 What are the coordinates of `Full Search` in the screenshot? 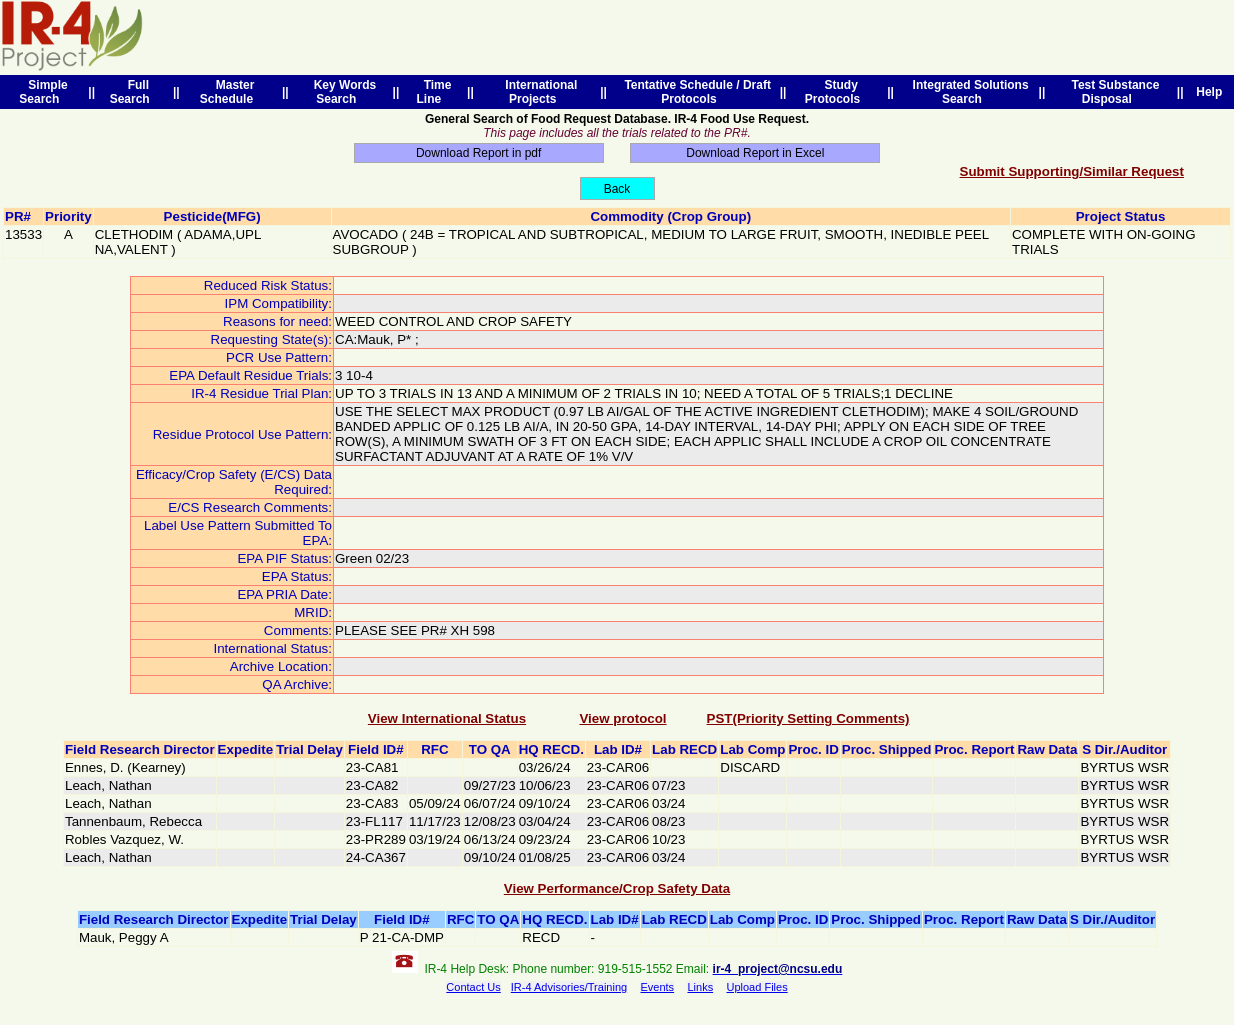 It's located at (133, 92).